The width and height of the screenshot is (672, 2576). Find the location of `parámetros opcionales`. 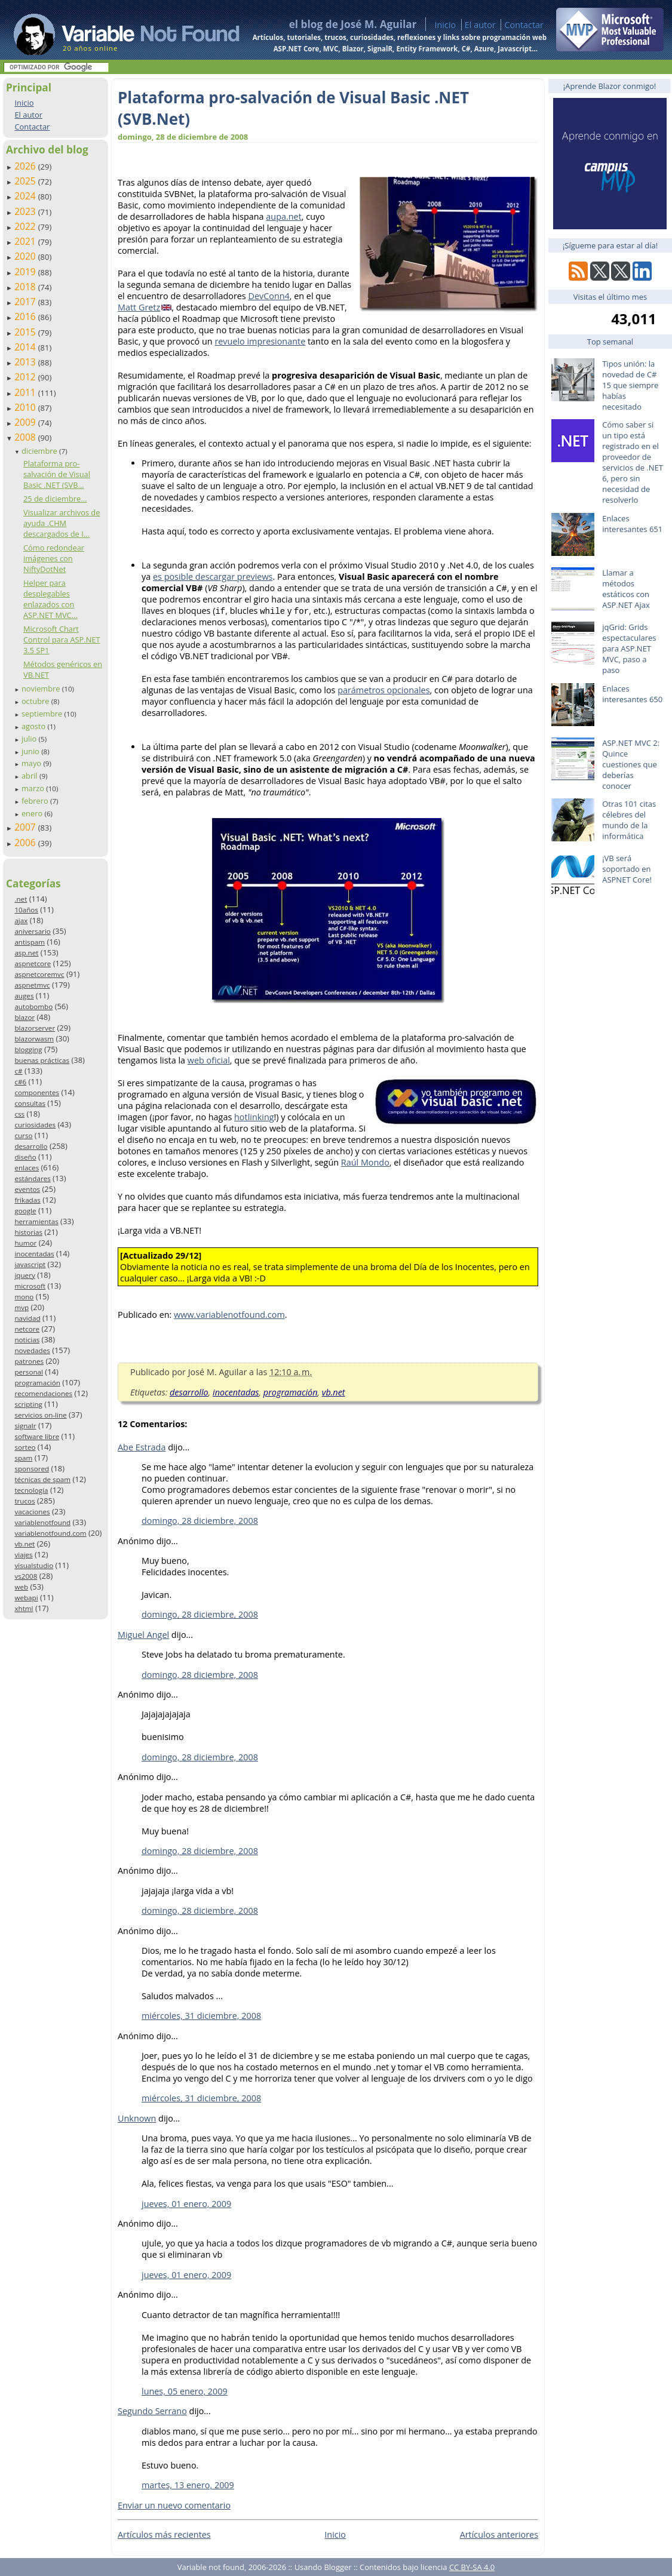

parámetros opcionales is located at coordinates (383, 690).